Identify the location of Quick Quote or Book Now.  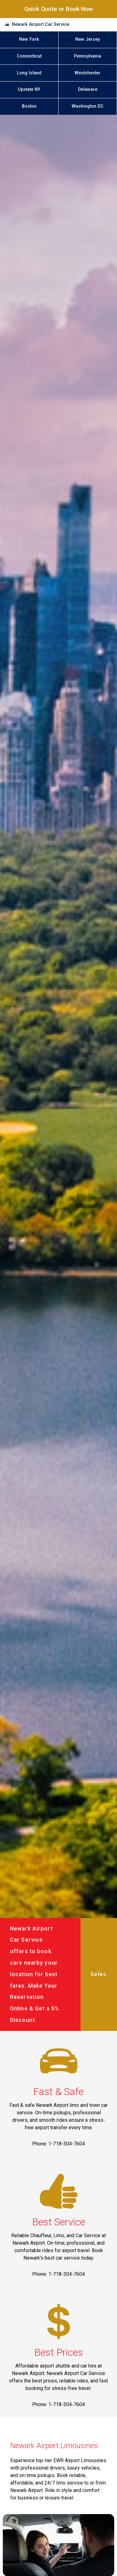
(58, 8).